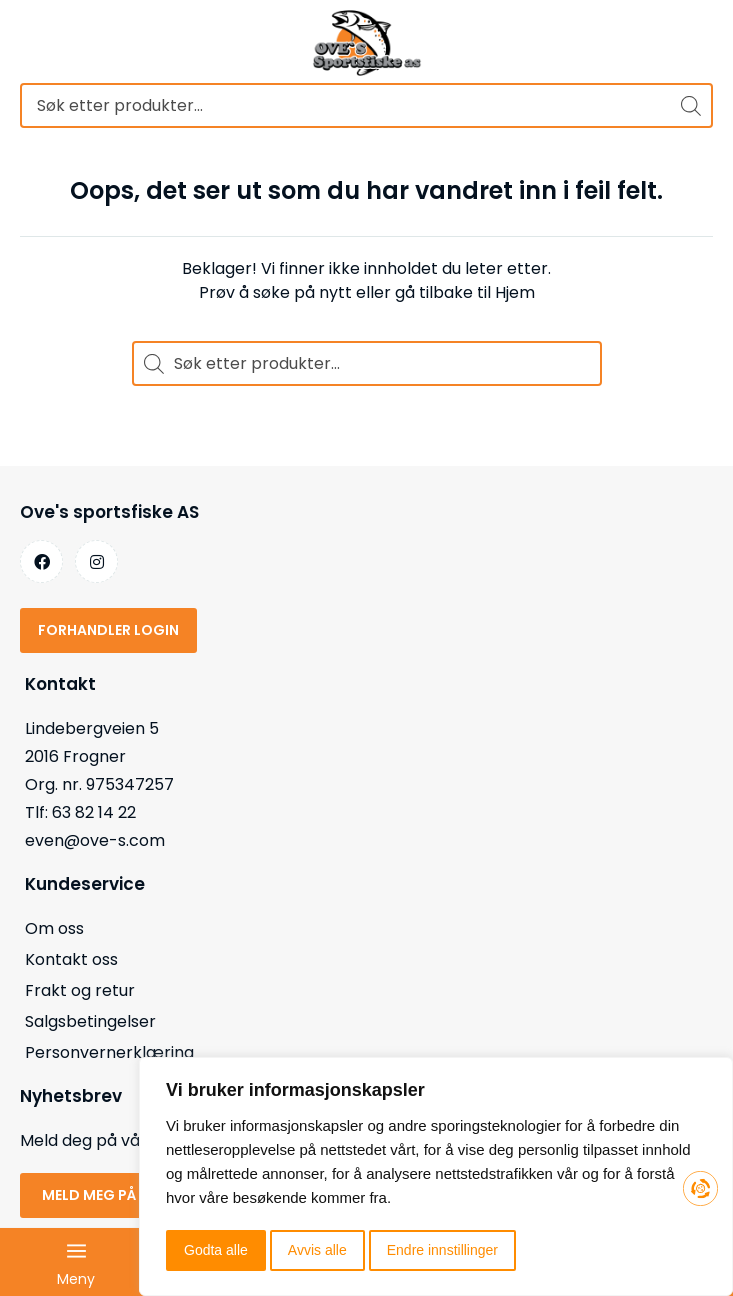 Image resolution: width=733 pixels, height=1296 pixels. I want to click on Avvis alle [button], so click(317, 1250).